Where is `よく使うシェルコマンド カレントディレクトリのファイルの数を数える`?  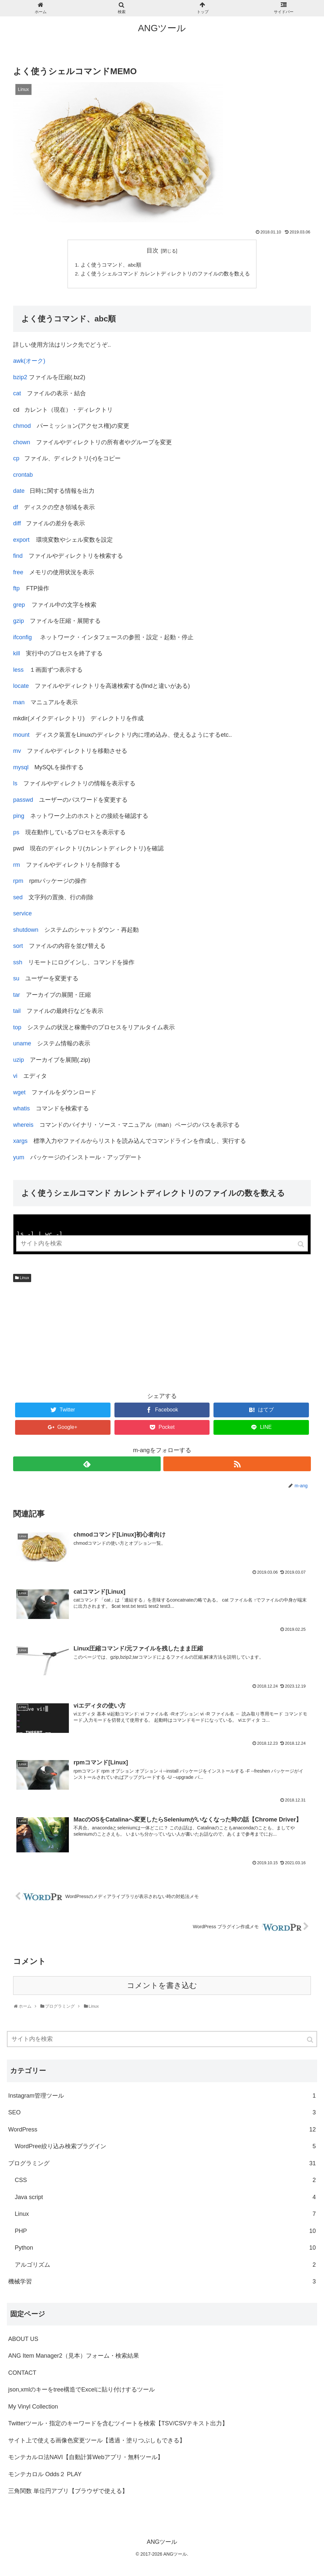
よく使うシェルコマンド カレントディレクトリのファイルの数を数える is located at coordinates (165, 274).